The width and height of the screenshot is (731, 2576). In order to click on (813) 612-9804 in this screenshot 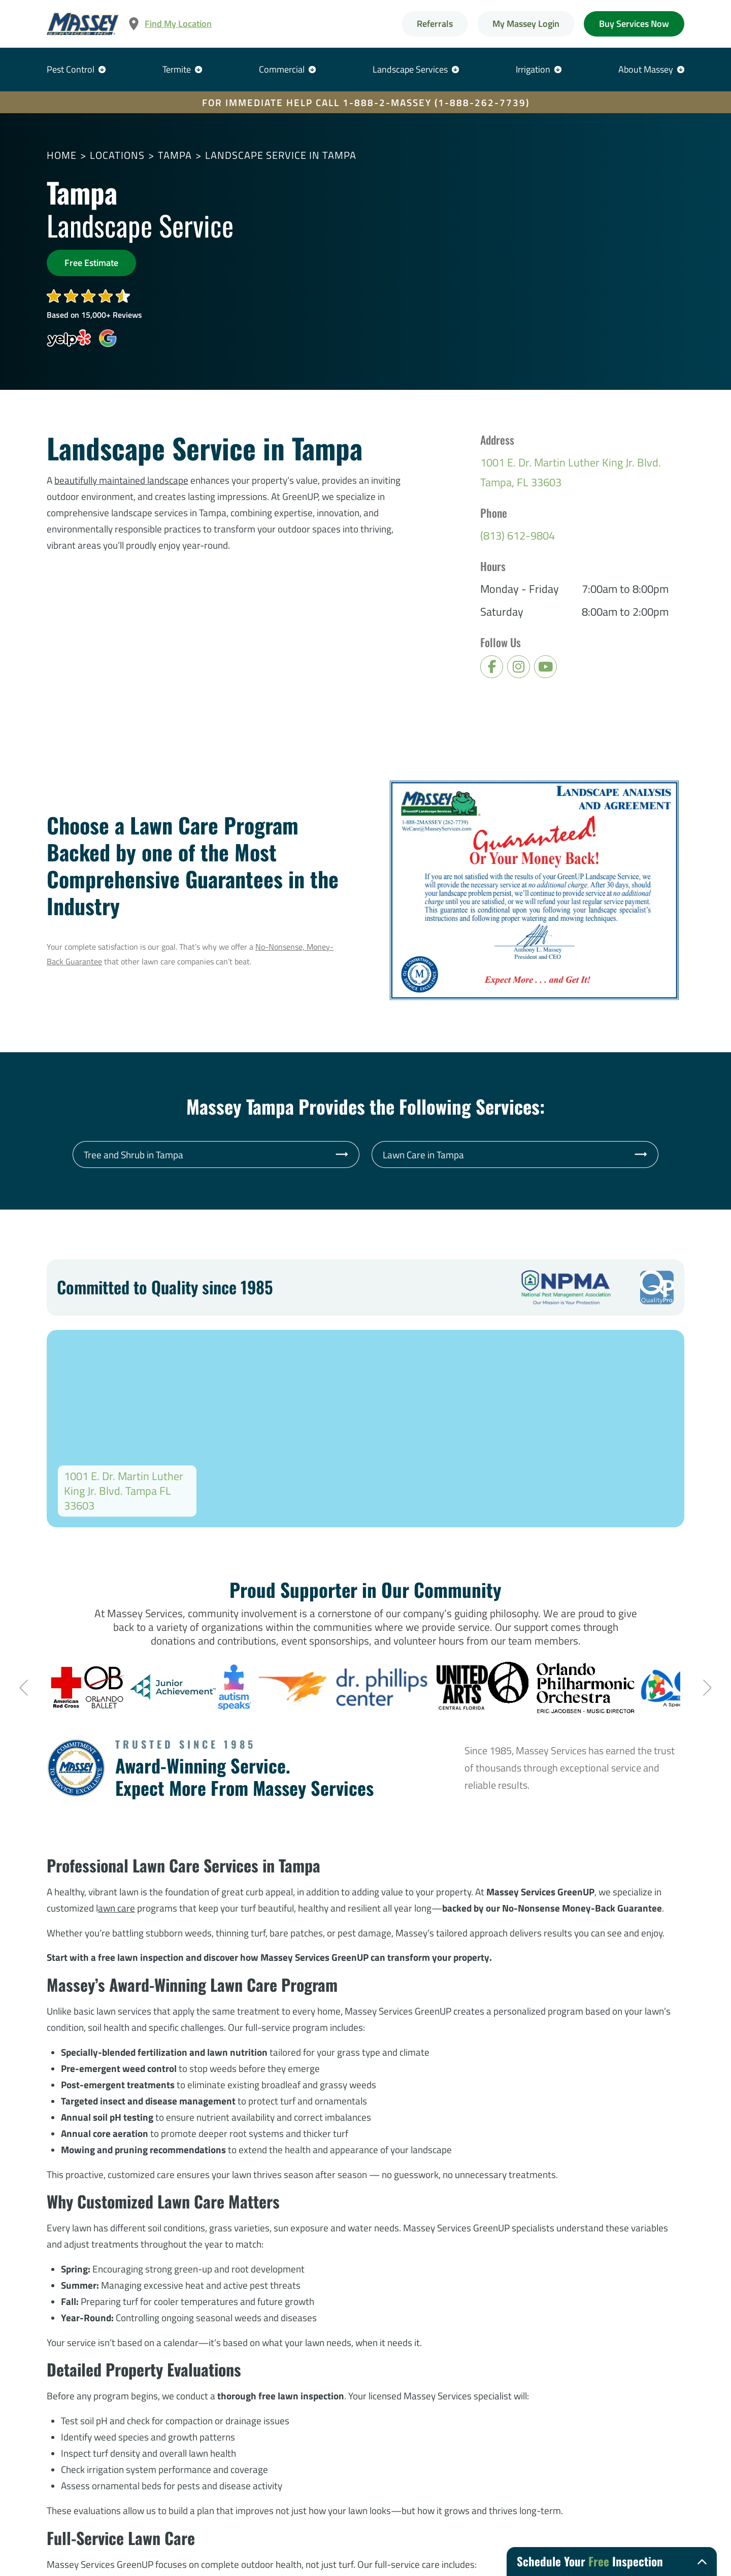, I will do `click(517, 535)`.